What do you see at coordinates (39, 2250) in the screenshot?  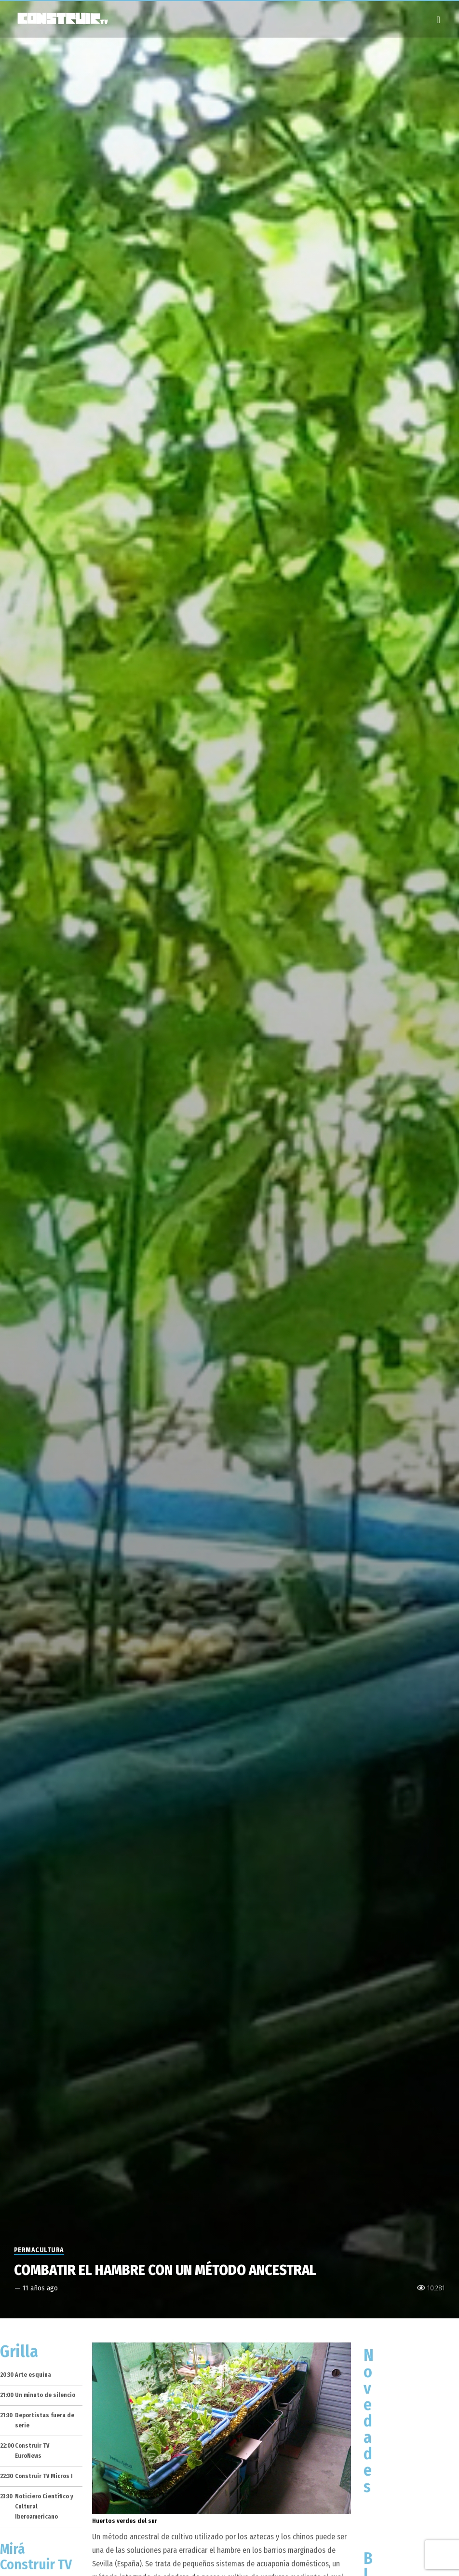 I see `Permacultura` at bounding box center [39, 2250].